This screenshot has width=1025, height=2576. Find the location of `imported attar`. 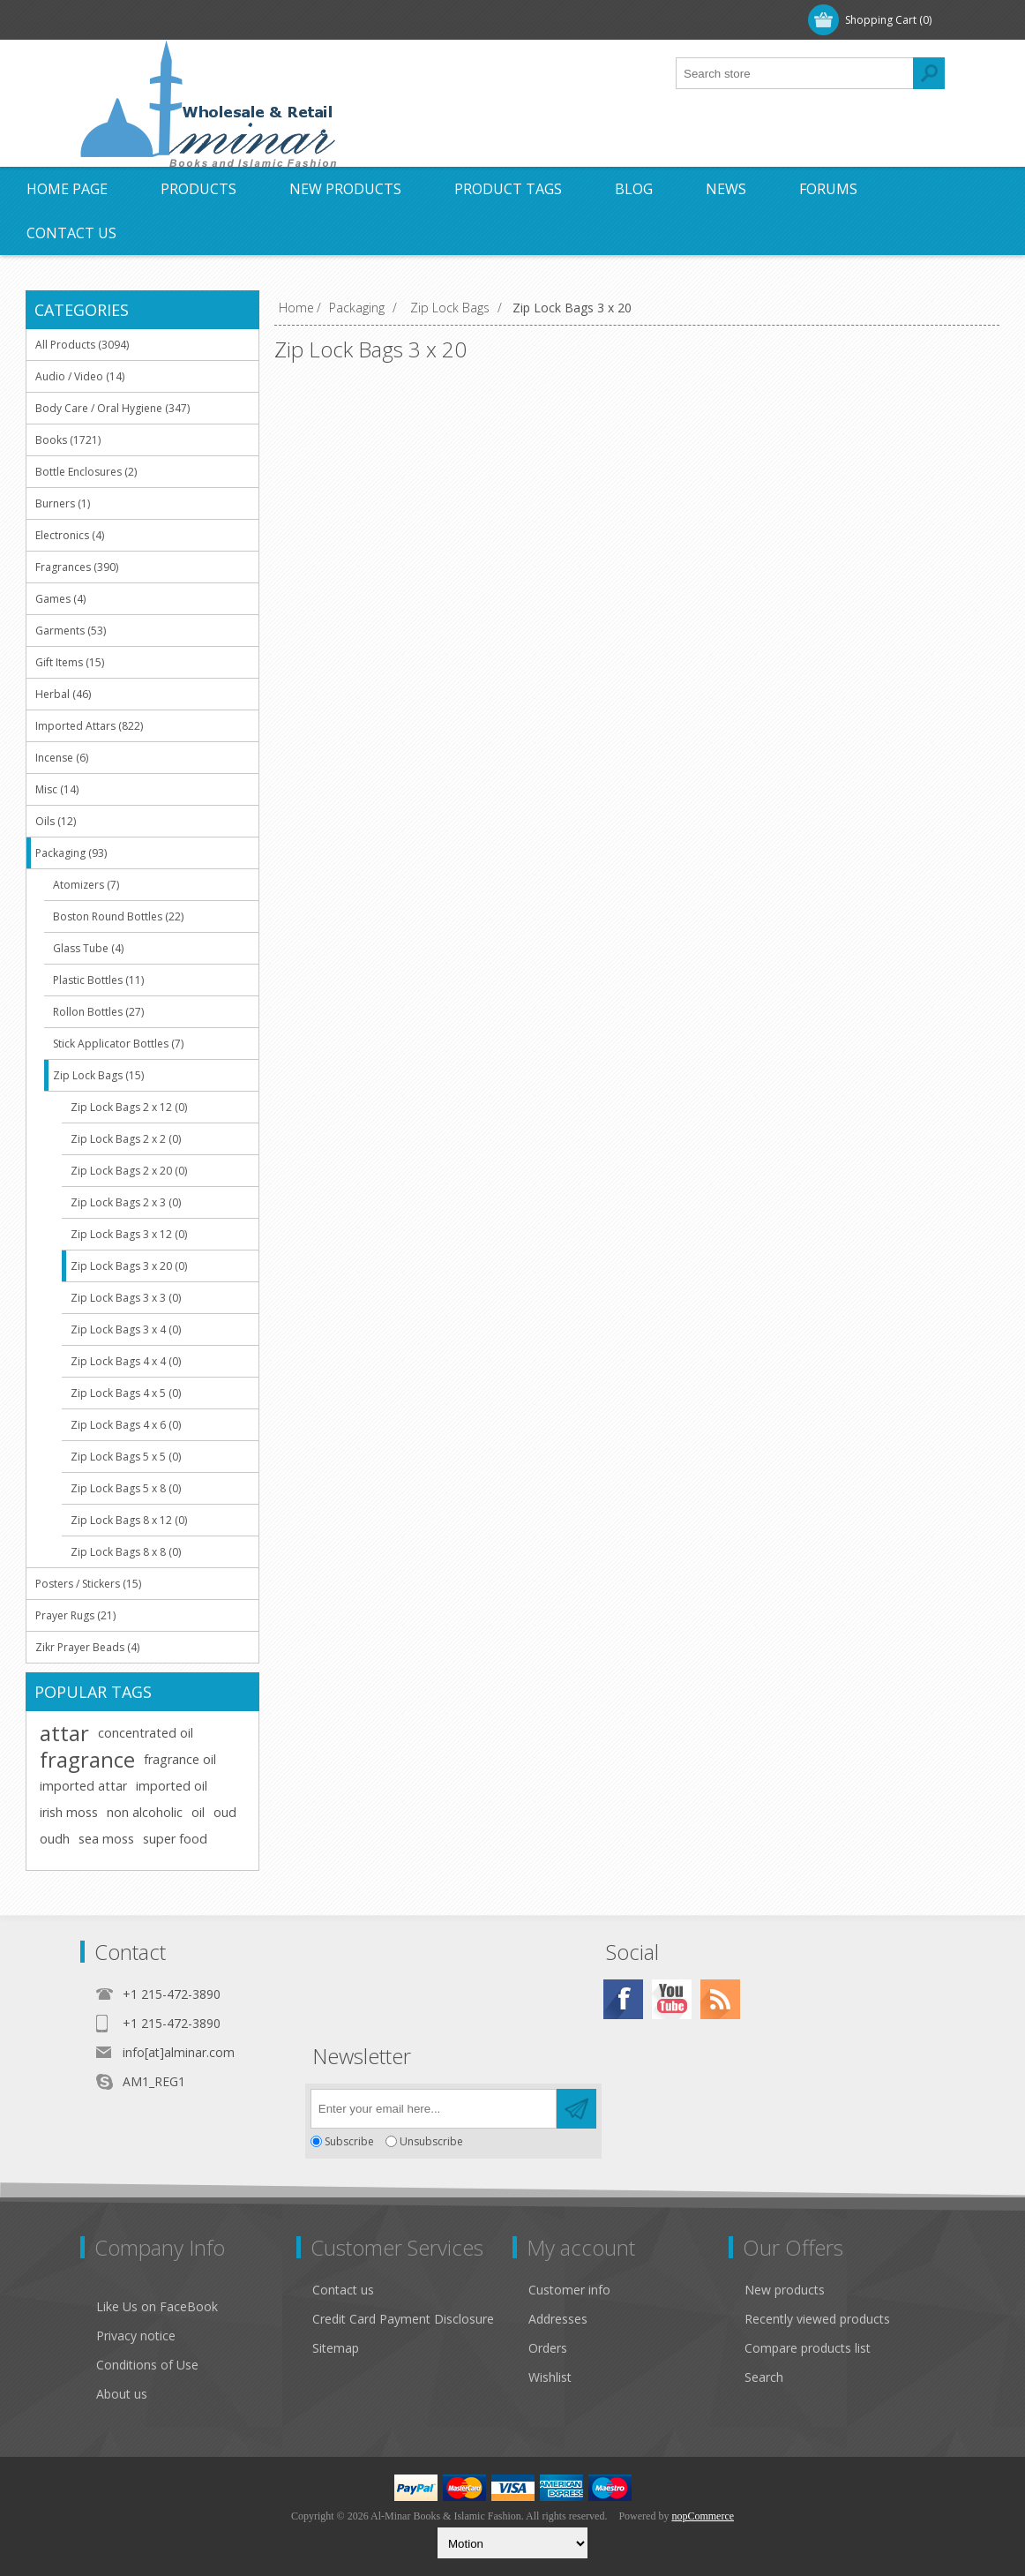

imported attar is located at coordinates (83, 1785).